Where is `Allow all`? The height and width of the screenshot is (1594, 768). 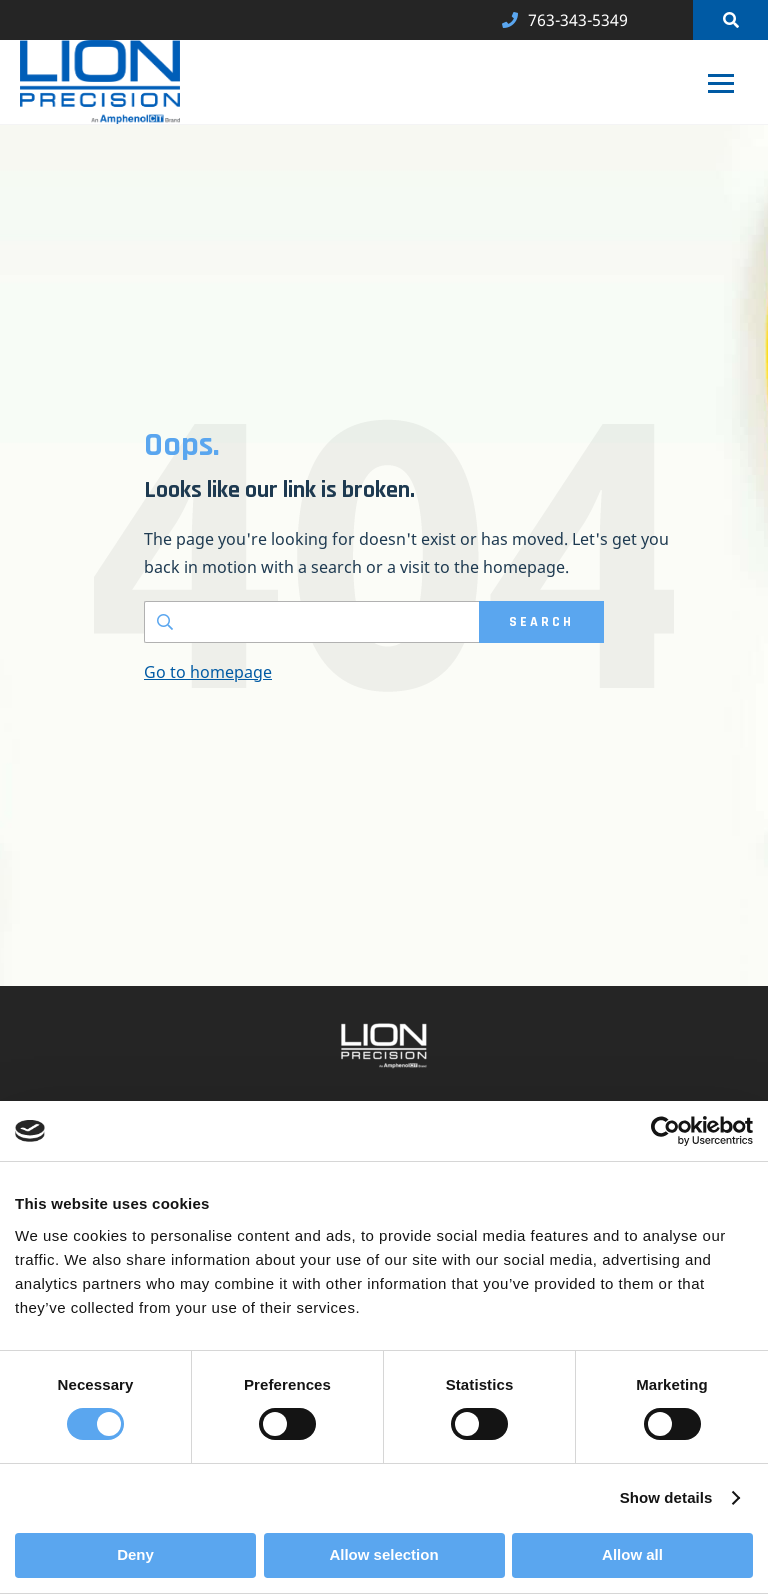
Allow all is located at coordinates (632, 1554).